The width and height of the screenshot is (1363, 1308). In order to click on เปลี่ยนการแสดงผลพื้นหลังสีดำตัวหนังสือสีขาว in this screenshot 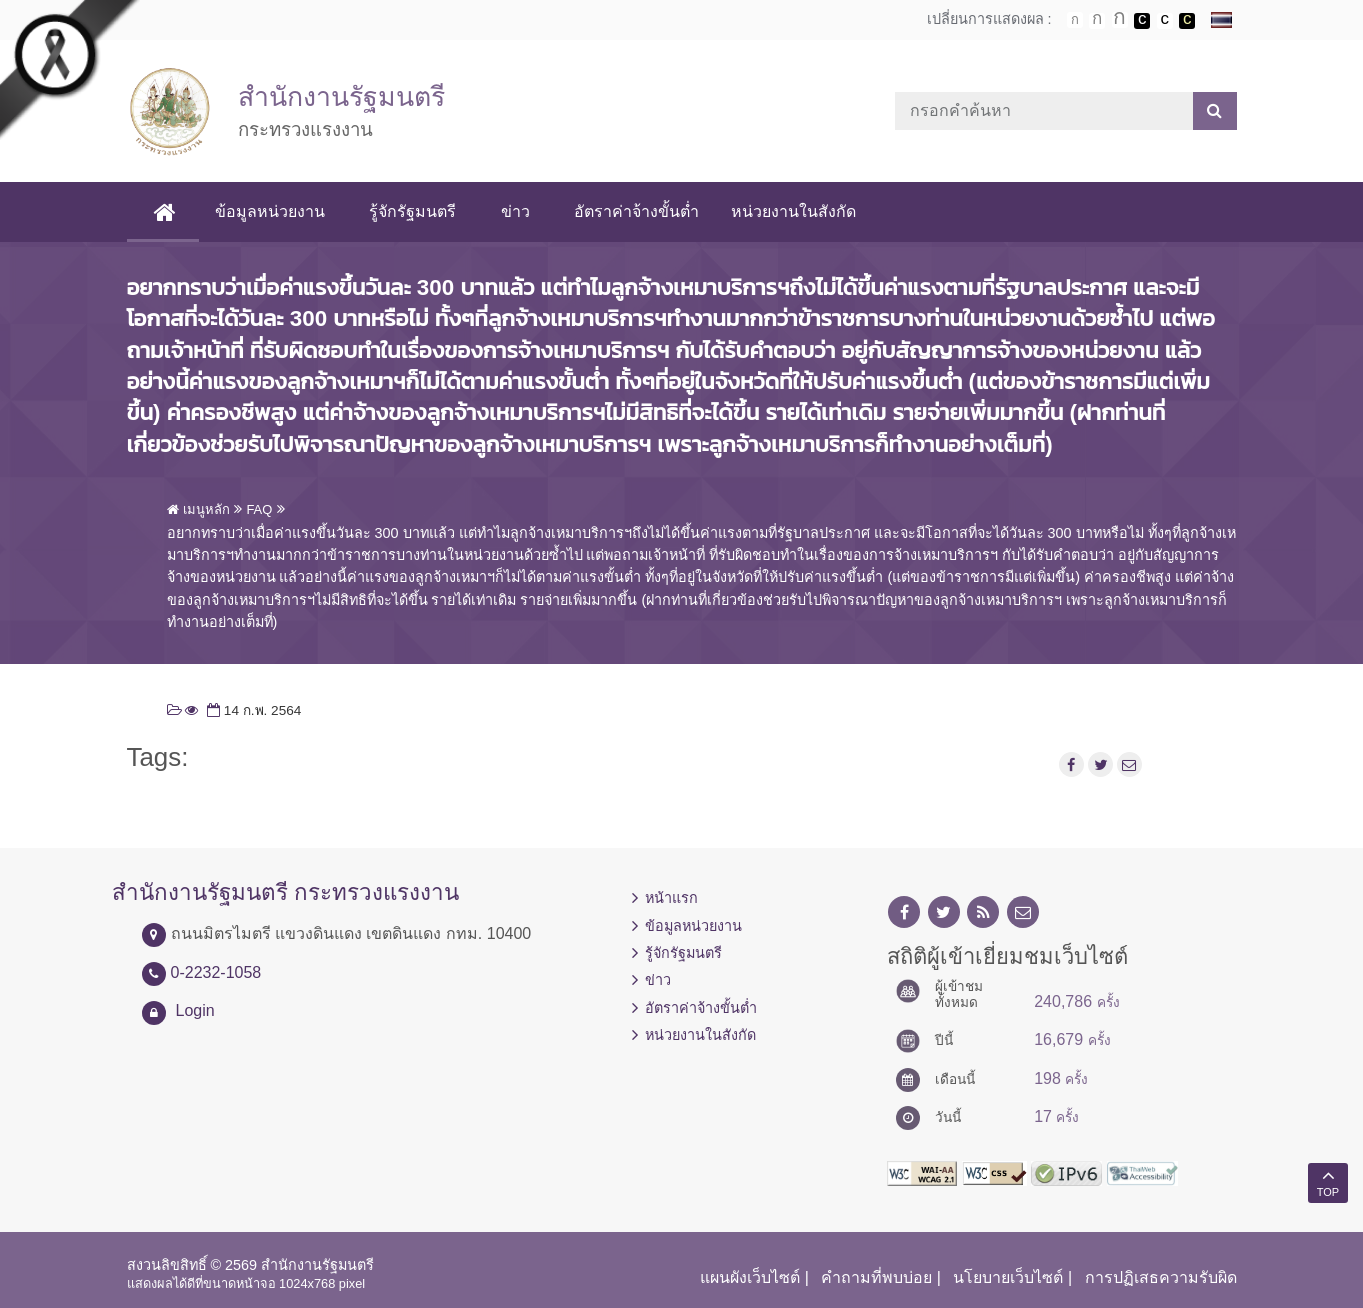, I will do `click(1142, 21)`.